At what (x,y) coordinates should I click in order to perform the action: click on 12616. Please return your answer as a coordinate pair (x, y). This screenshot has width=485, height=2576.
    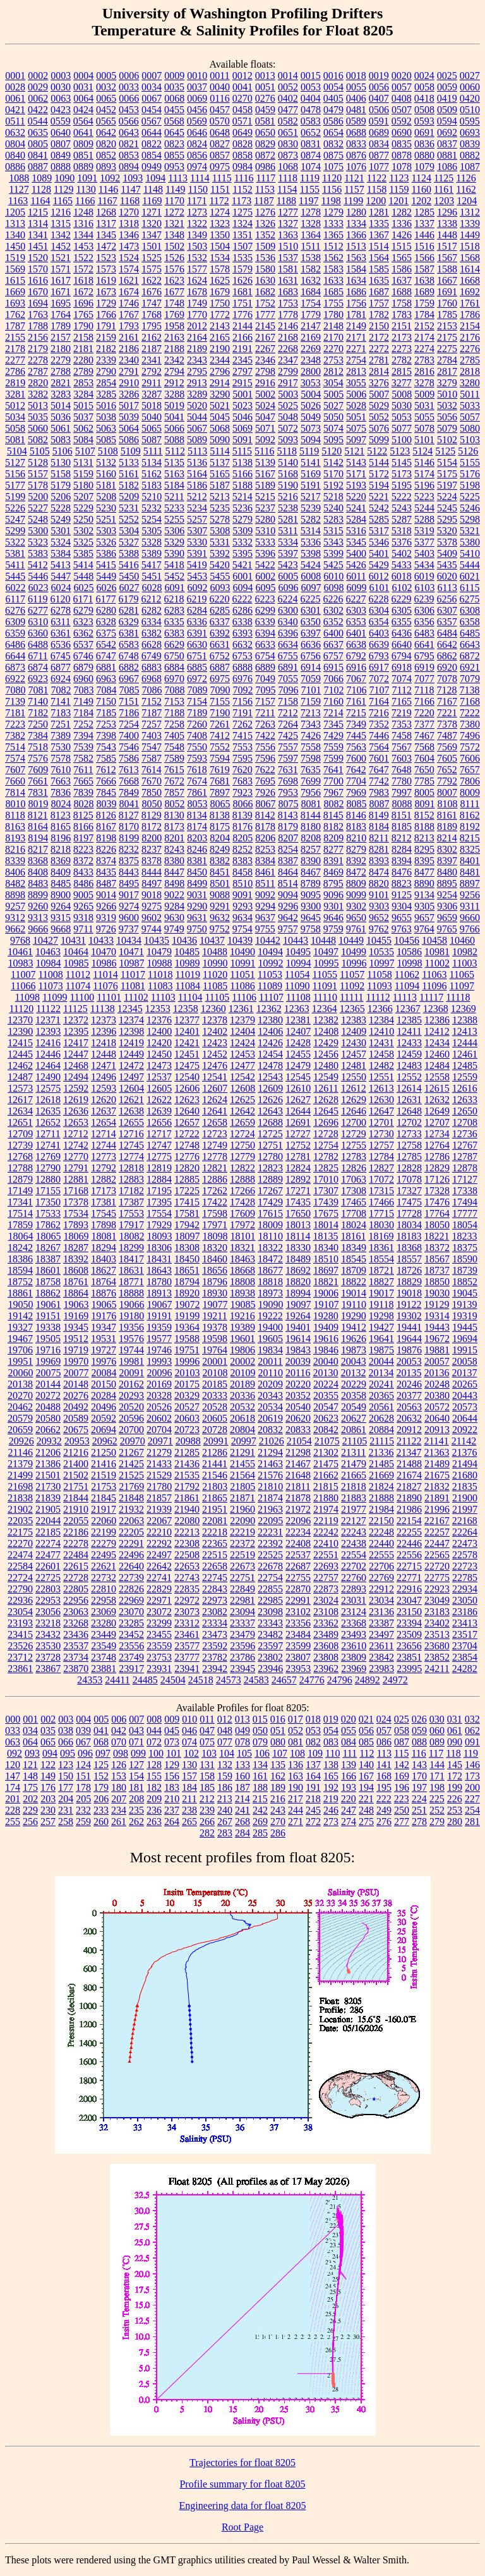
    Looking at the image, I should click on (464, 1088).